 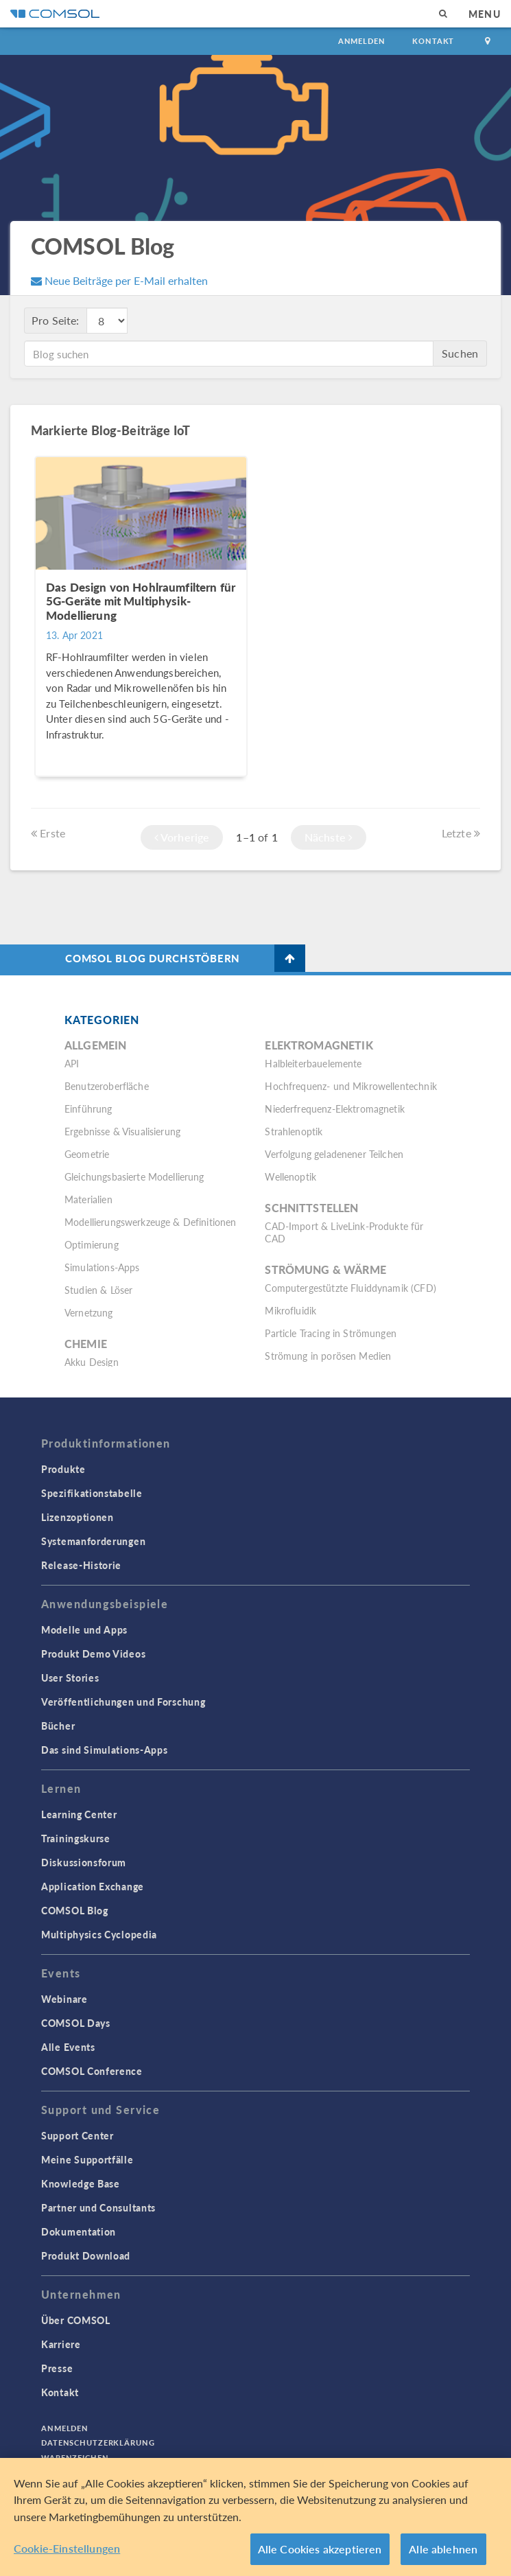 I want to click on COMSOL Blog, so click(x=74, y=1910).